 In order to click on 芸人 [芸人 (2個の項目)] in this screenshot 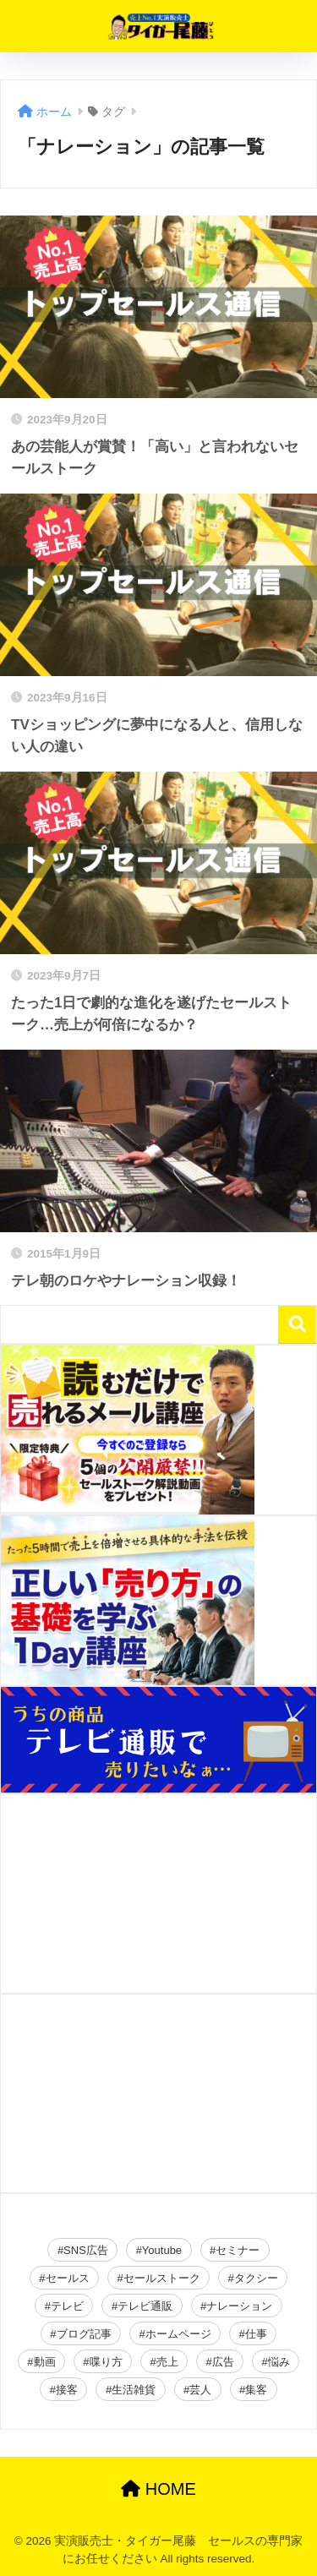, I will do `click(200, 2389)`.